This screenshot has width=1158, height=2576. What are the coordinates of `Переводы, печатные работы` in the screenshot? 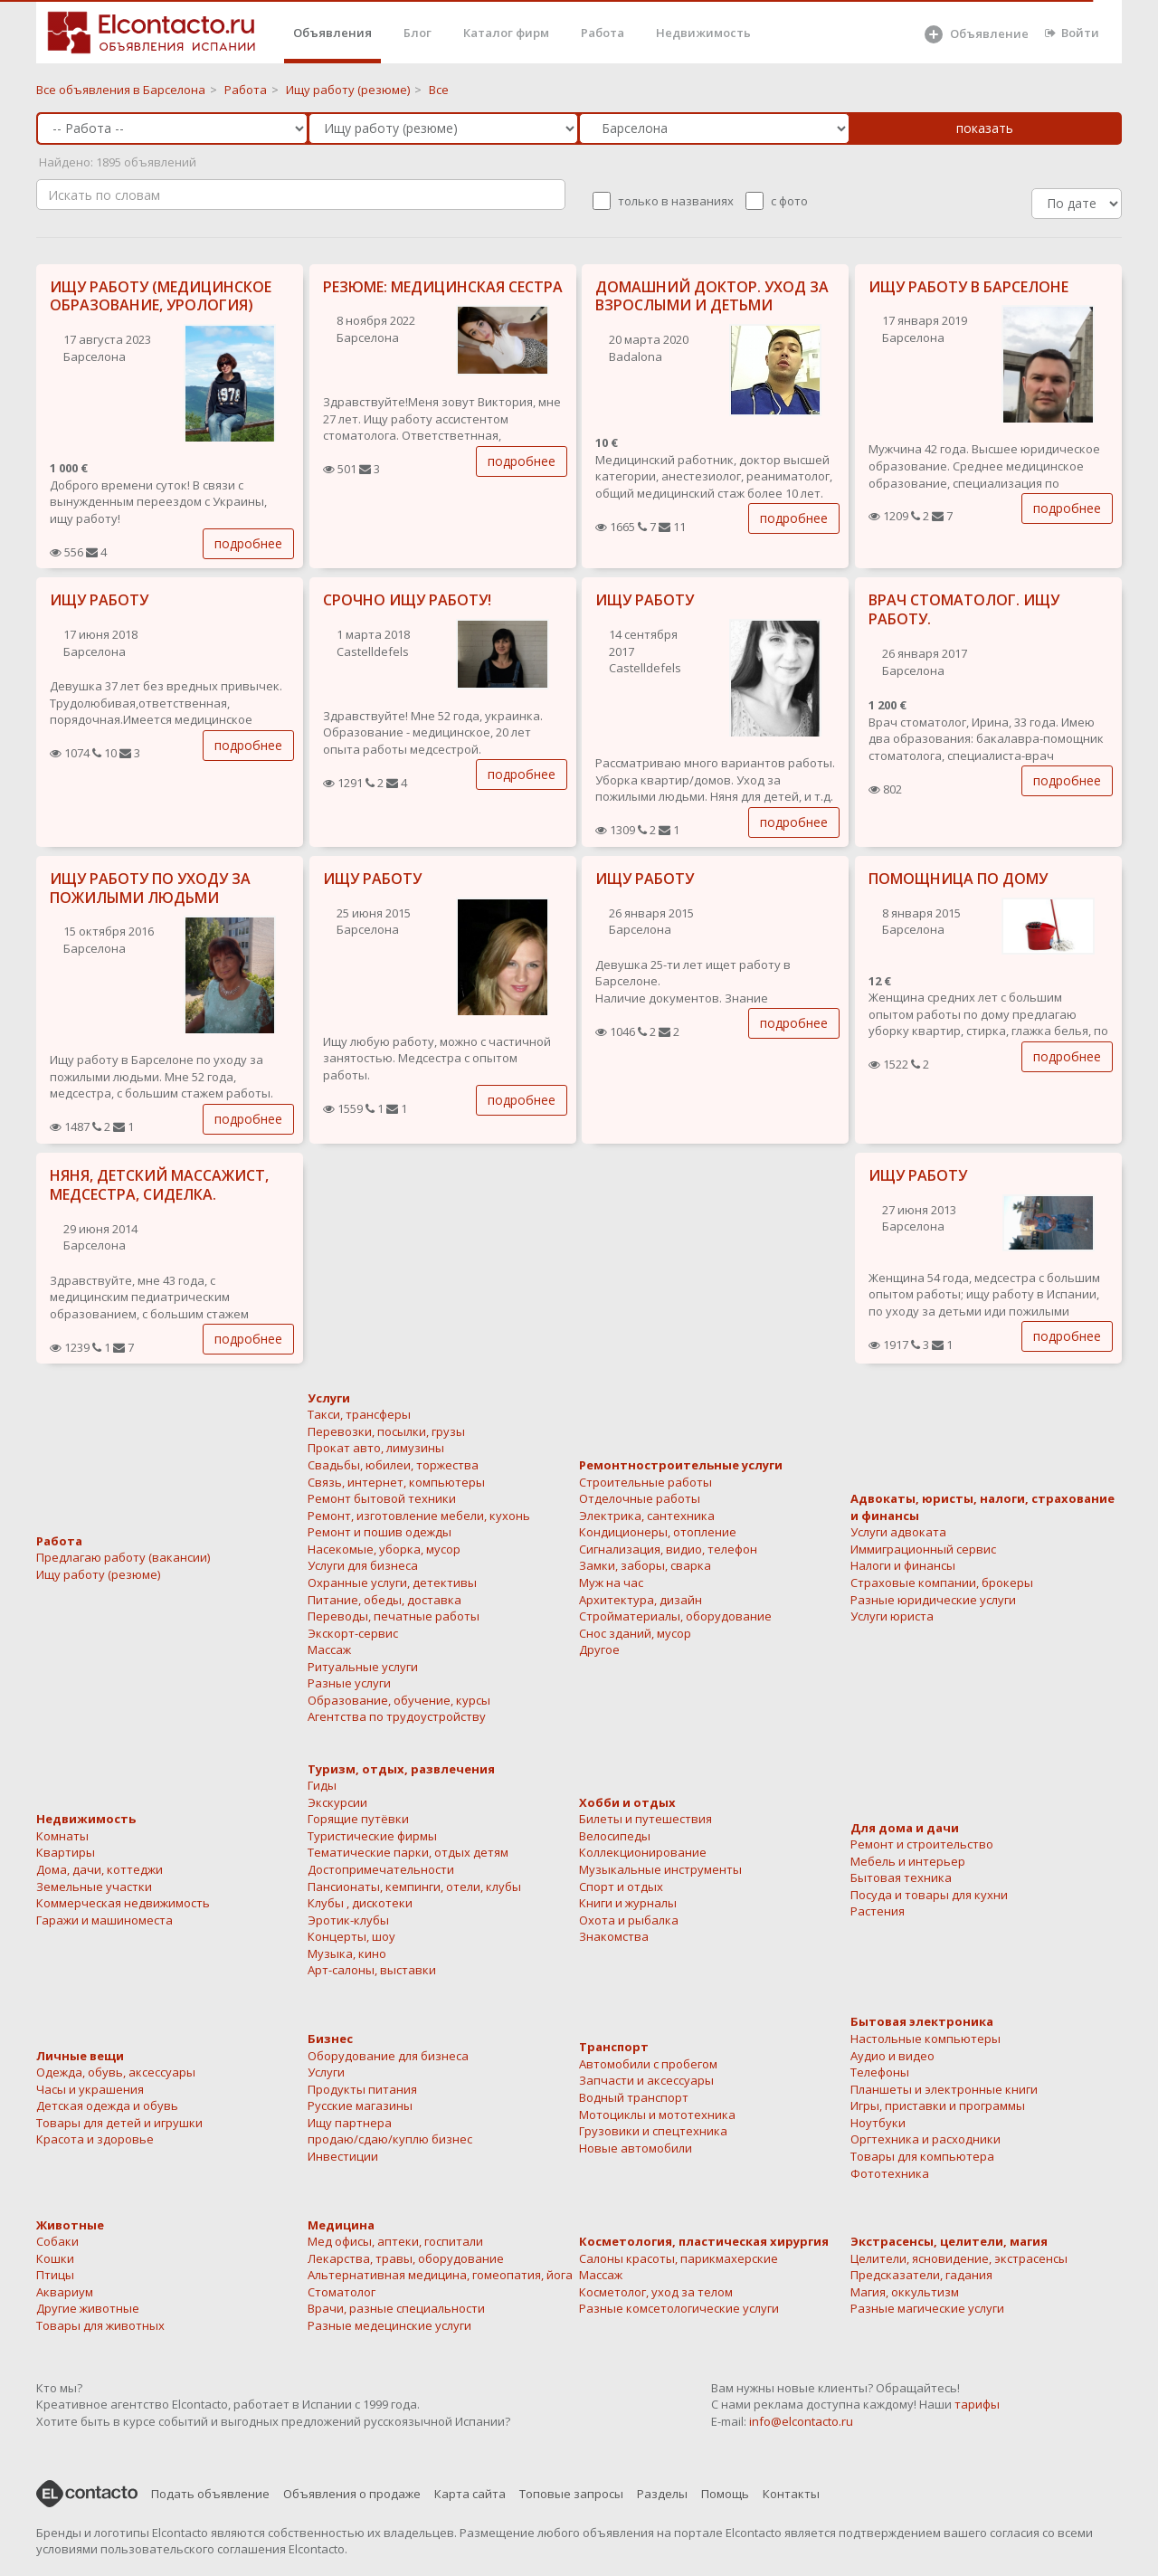 It's located at (393, 1616).